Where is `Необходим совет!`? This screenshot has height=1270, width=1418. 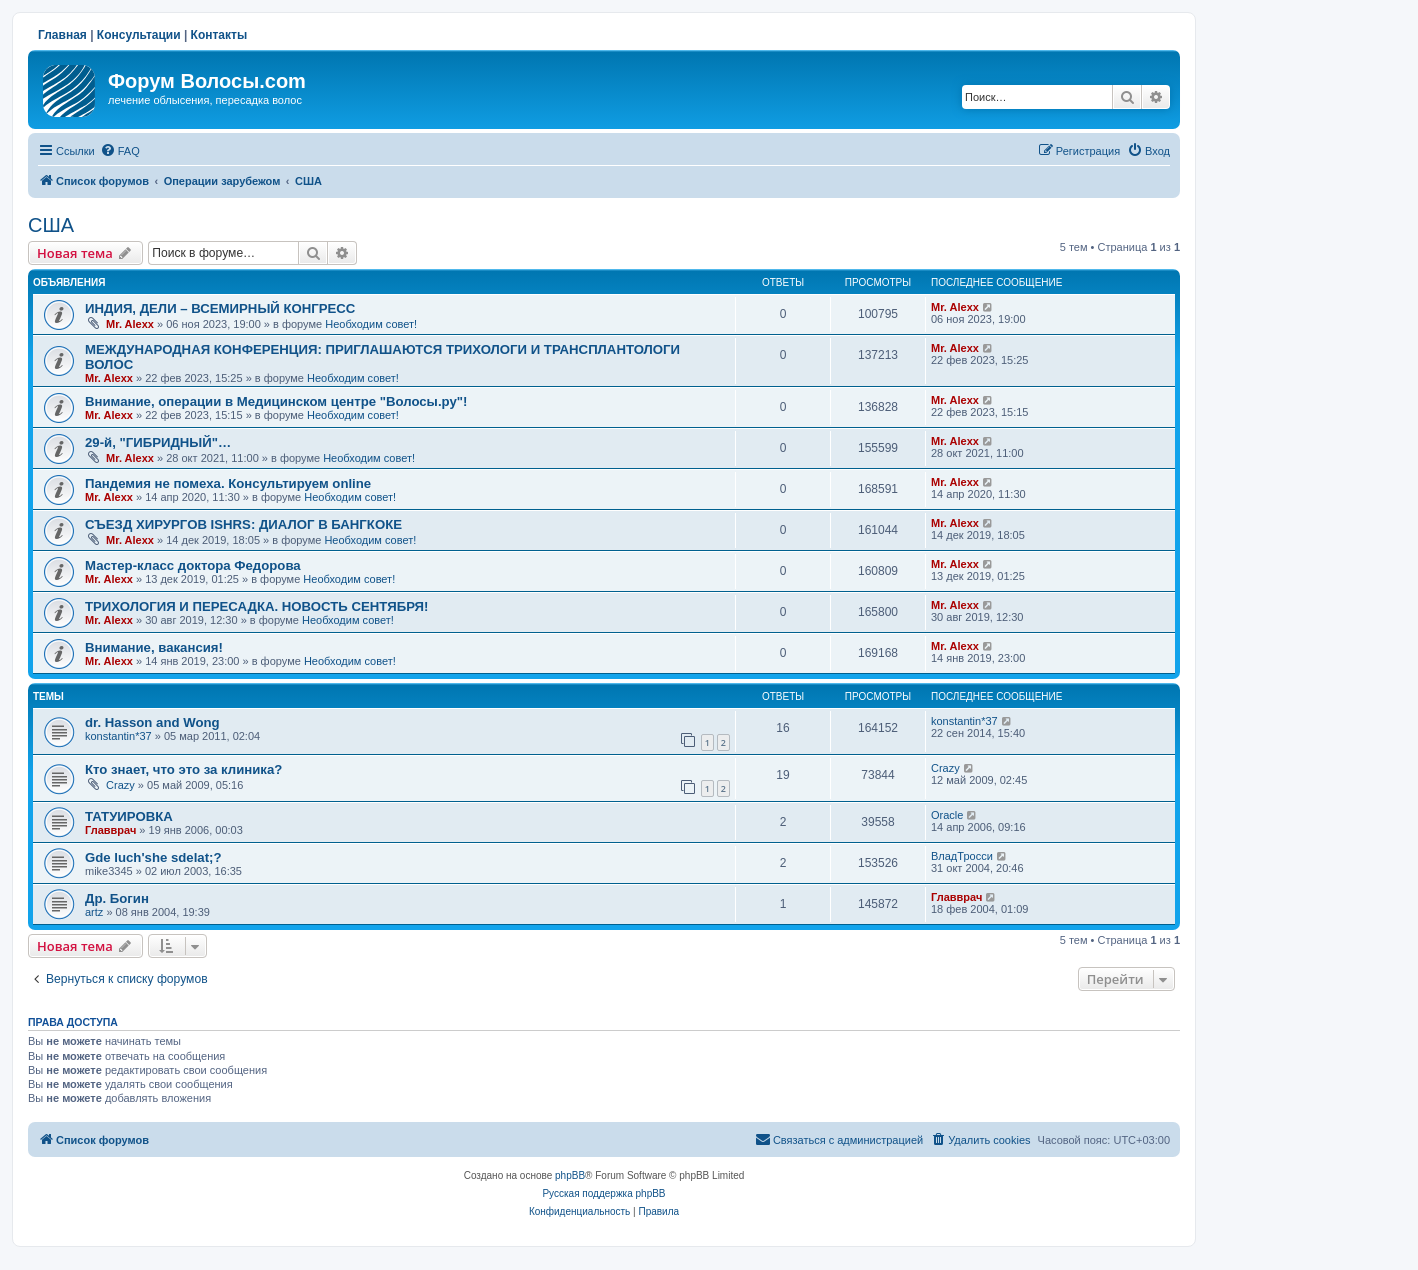 Необходим совет! is located at coordinates (371, 324).